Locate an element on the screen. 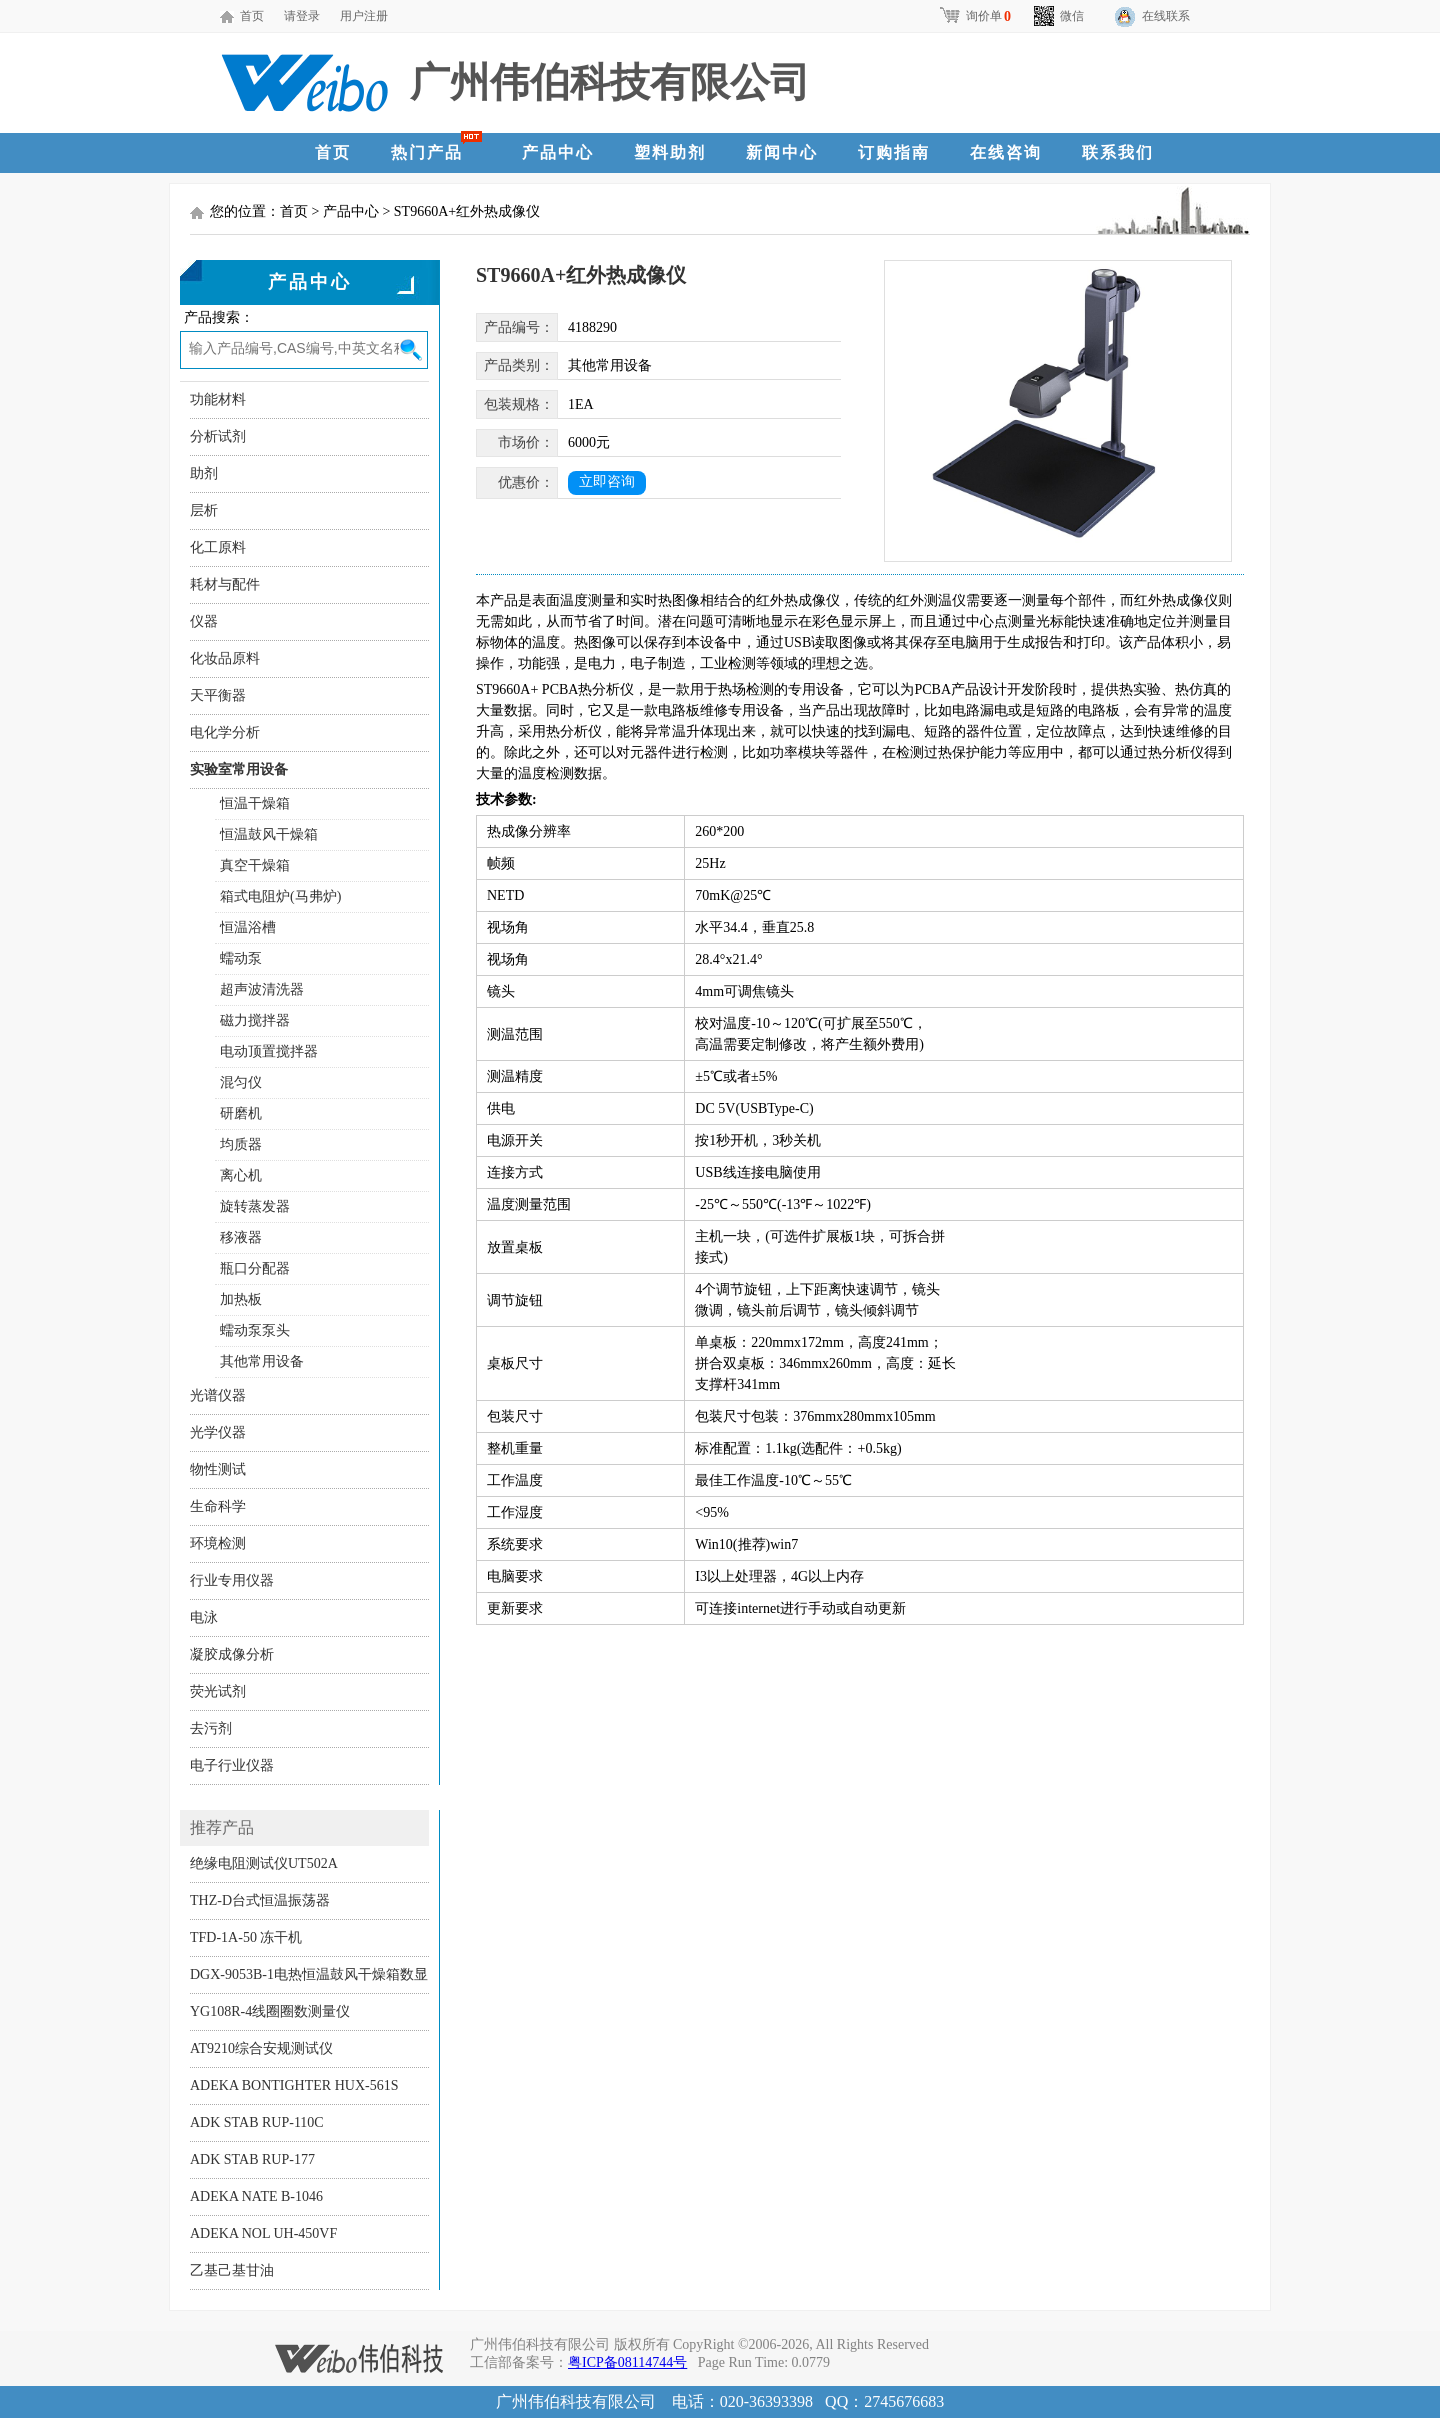  真空干燥箱 is located at coordinates (255, 865).